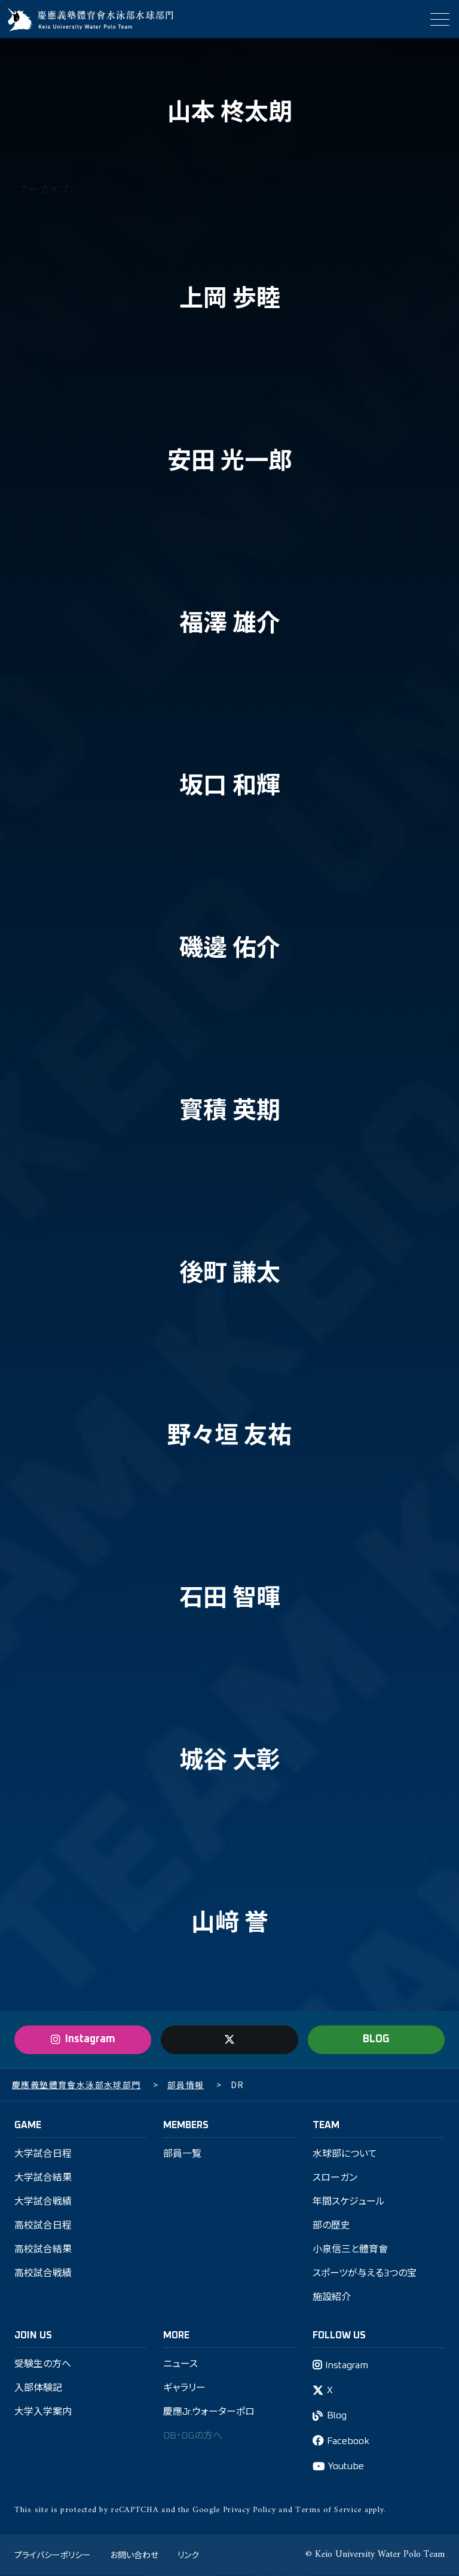 The height and width of the screenshot is (2576, 459). I want to click on 高校試合戦績, so click(43, 2274).